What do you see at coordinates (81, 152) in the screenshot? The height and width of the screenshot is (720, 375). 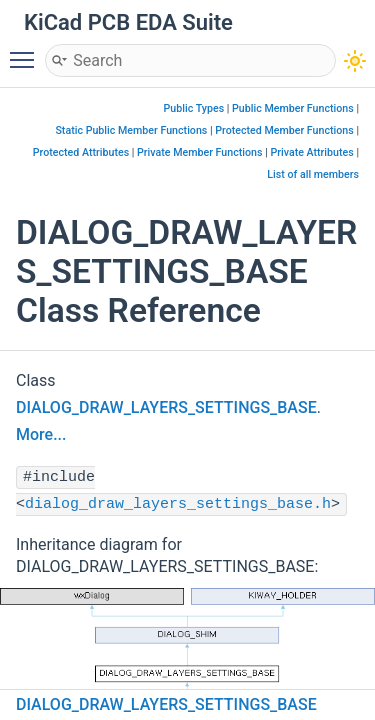 I see `Protected Attributes` at bounding box center [81, 152].